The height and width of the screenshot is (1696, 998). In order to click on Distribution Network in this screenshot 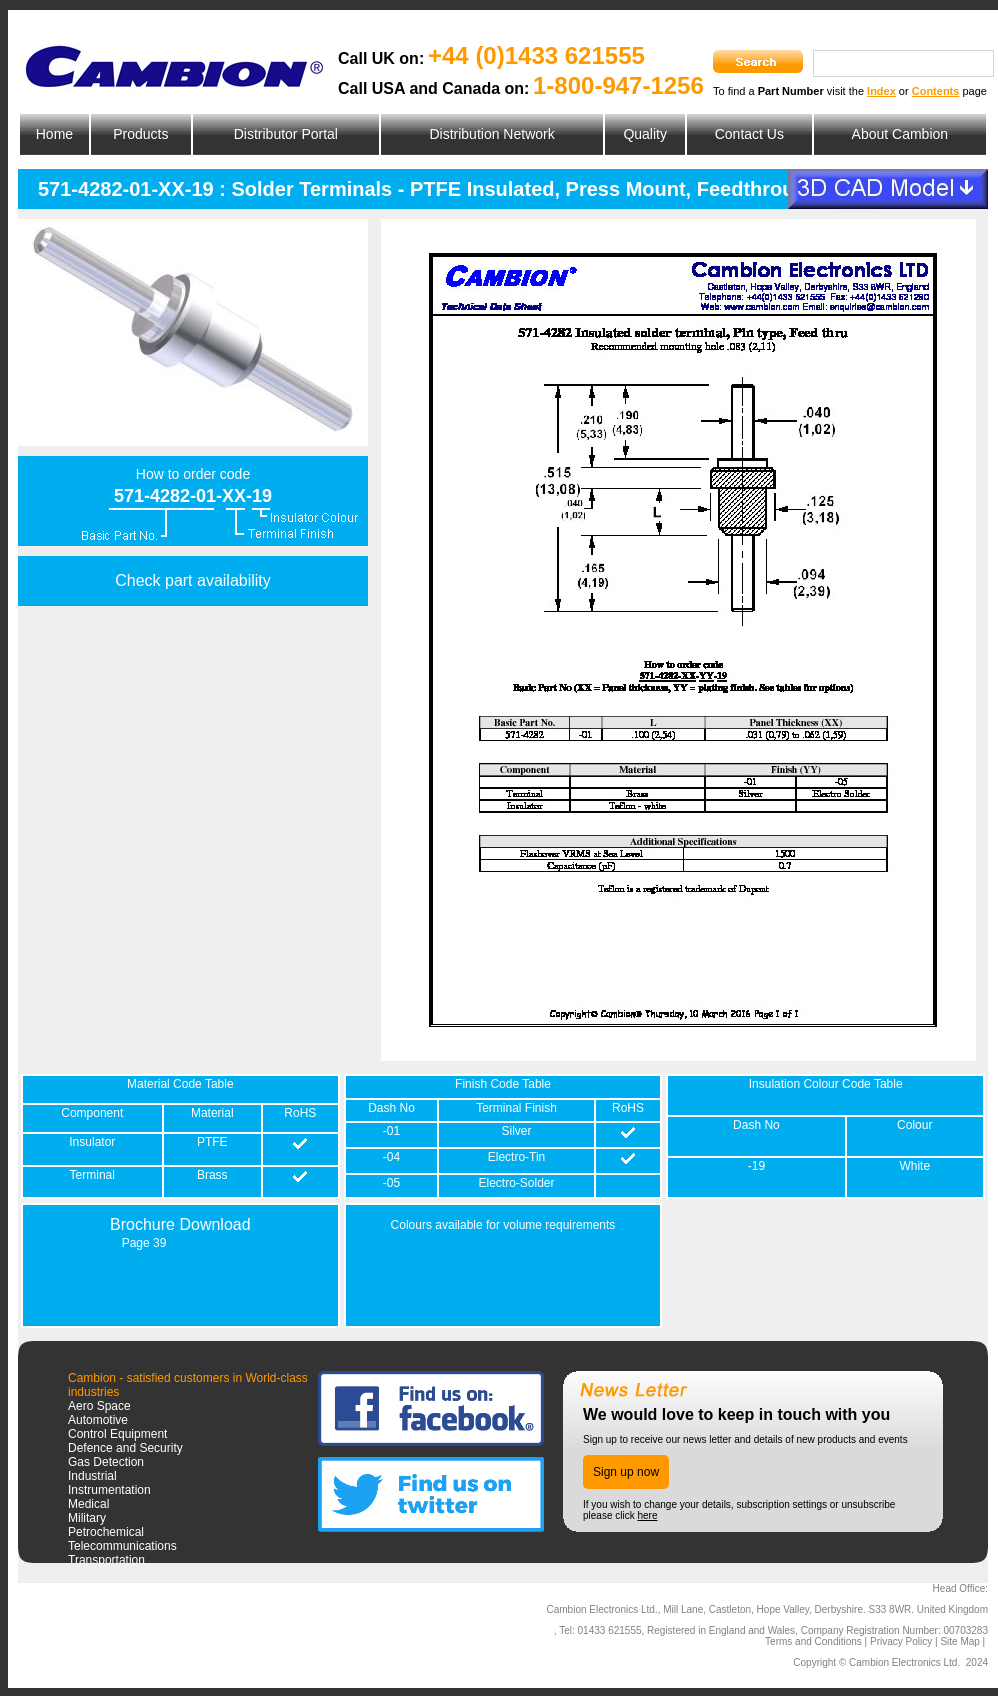, I will do `click(491, 134)`.